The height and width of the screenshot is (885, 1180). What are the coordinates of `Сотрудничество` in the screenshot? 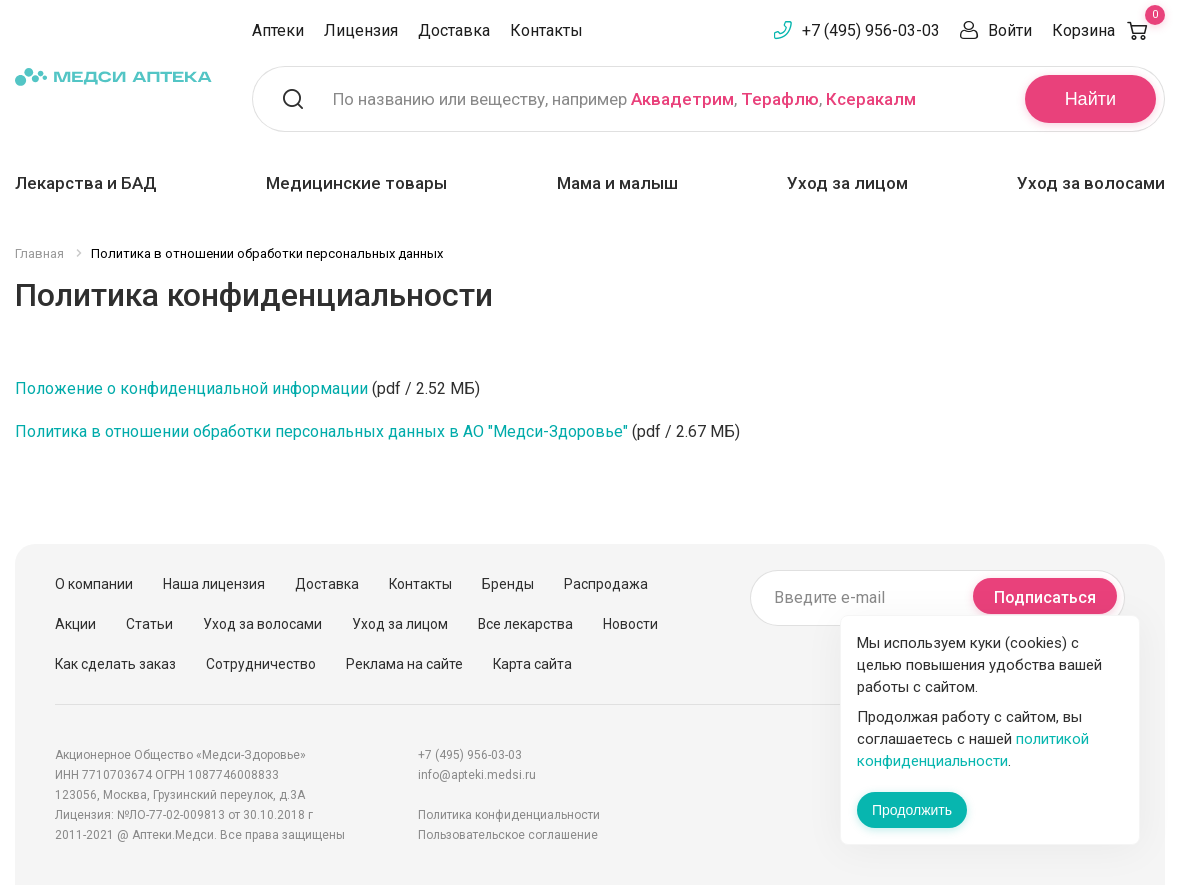 It's located at (261, 664).